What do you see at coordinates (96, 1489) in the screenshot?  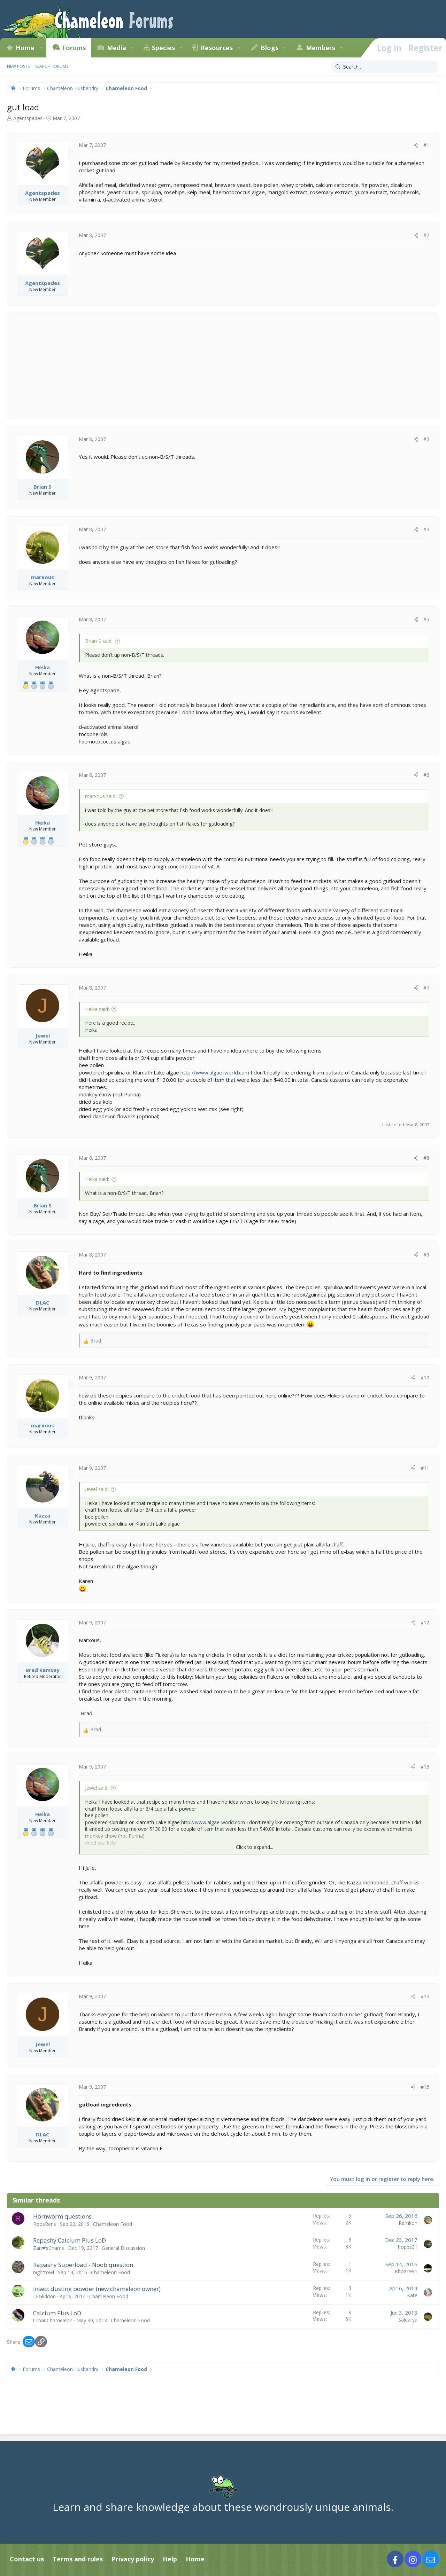 I see `Jewel said:` at bounding box center [96, 1489].